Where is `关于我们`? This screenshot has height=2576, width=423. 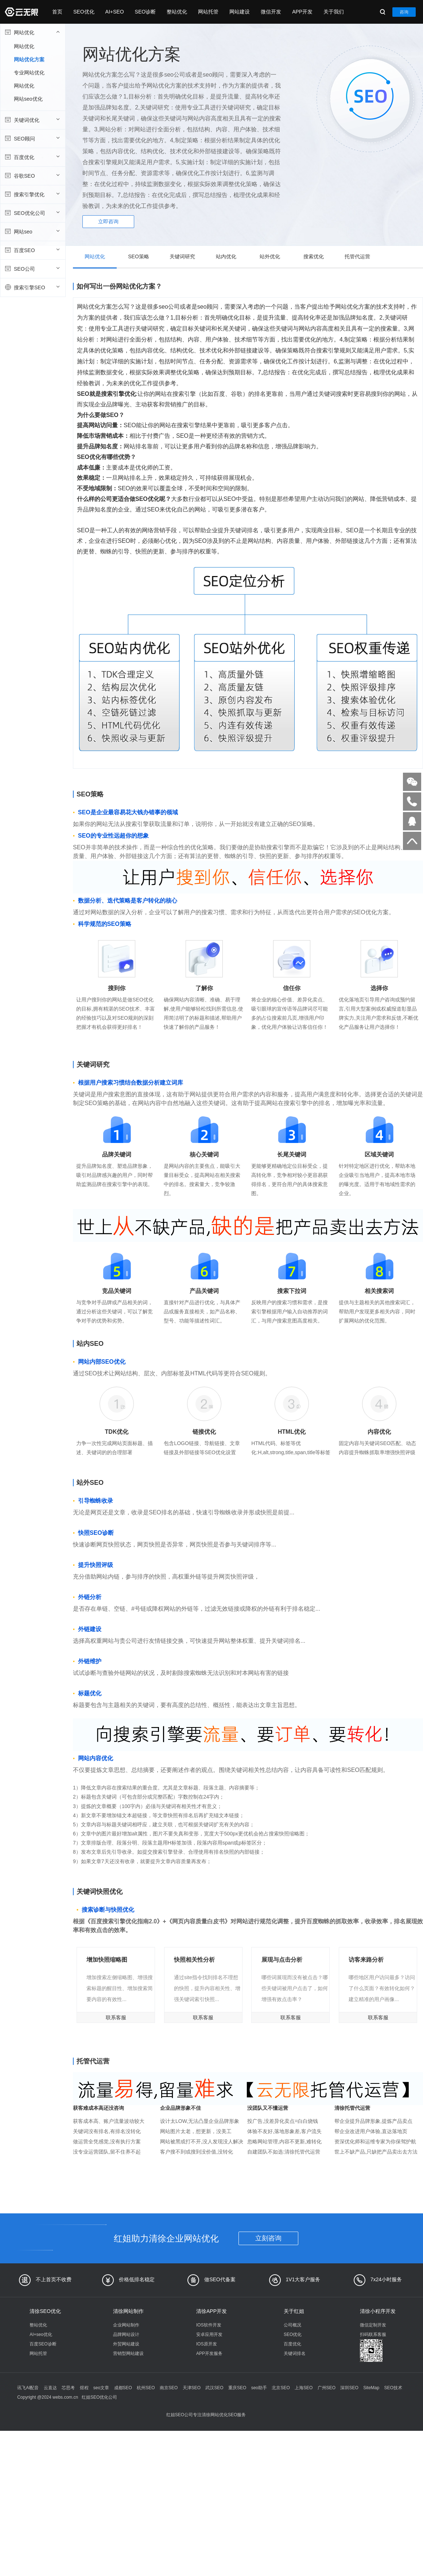 关于我们 is located at coordinates (333, 12).